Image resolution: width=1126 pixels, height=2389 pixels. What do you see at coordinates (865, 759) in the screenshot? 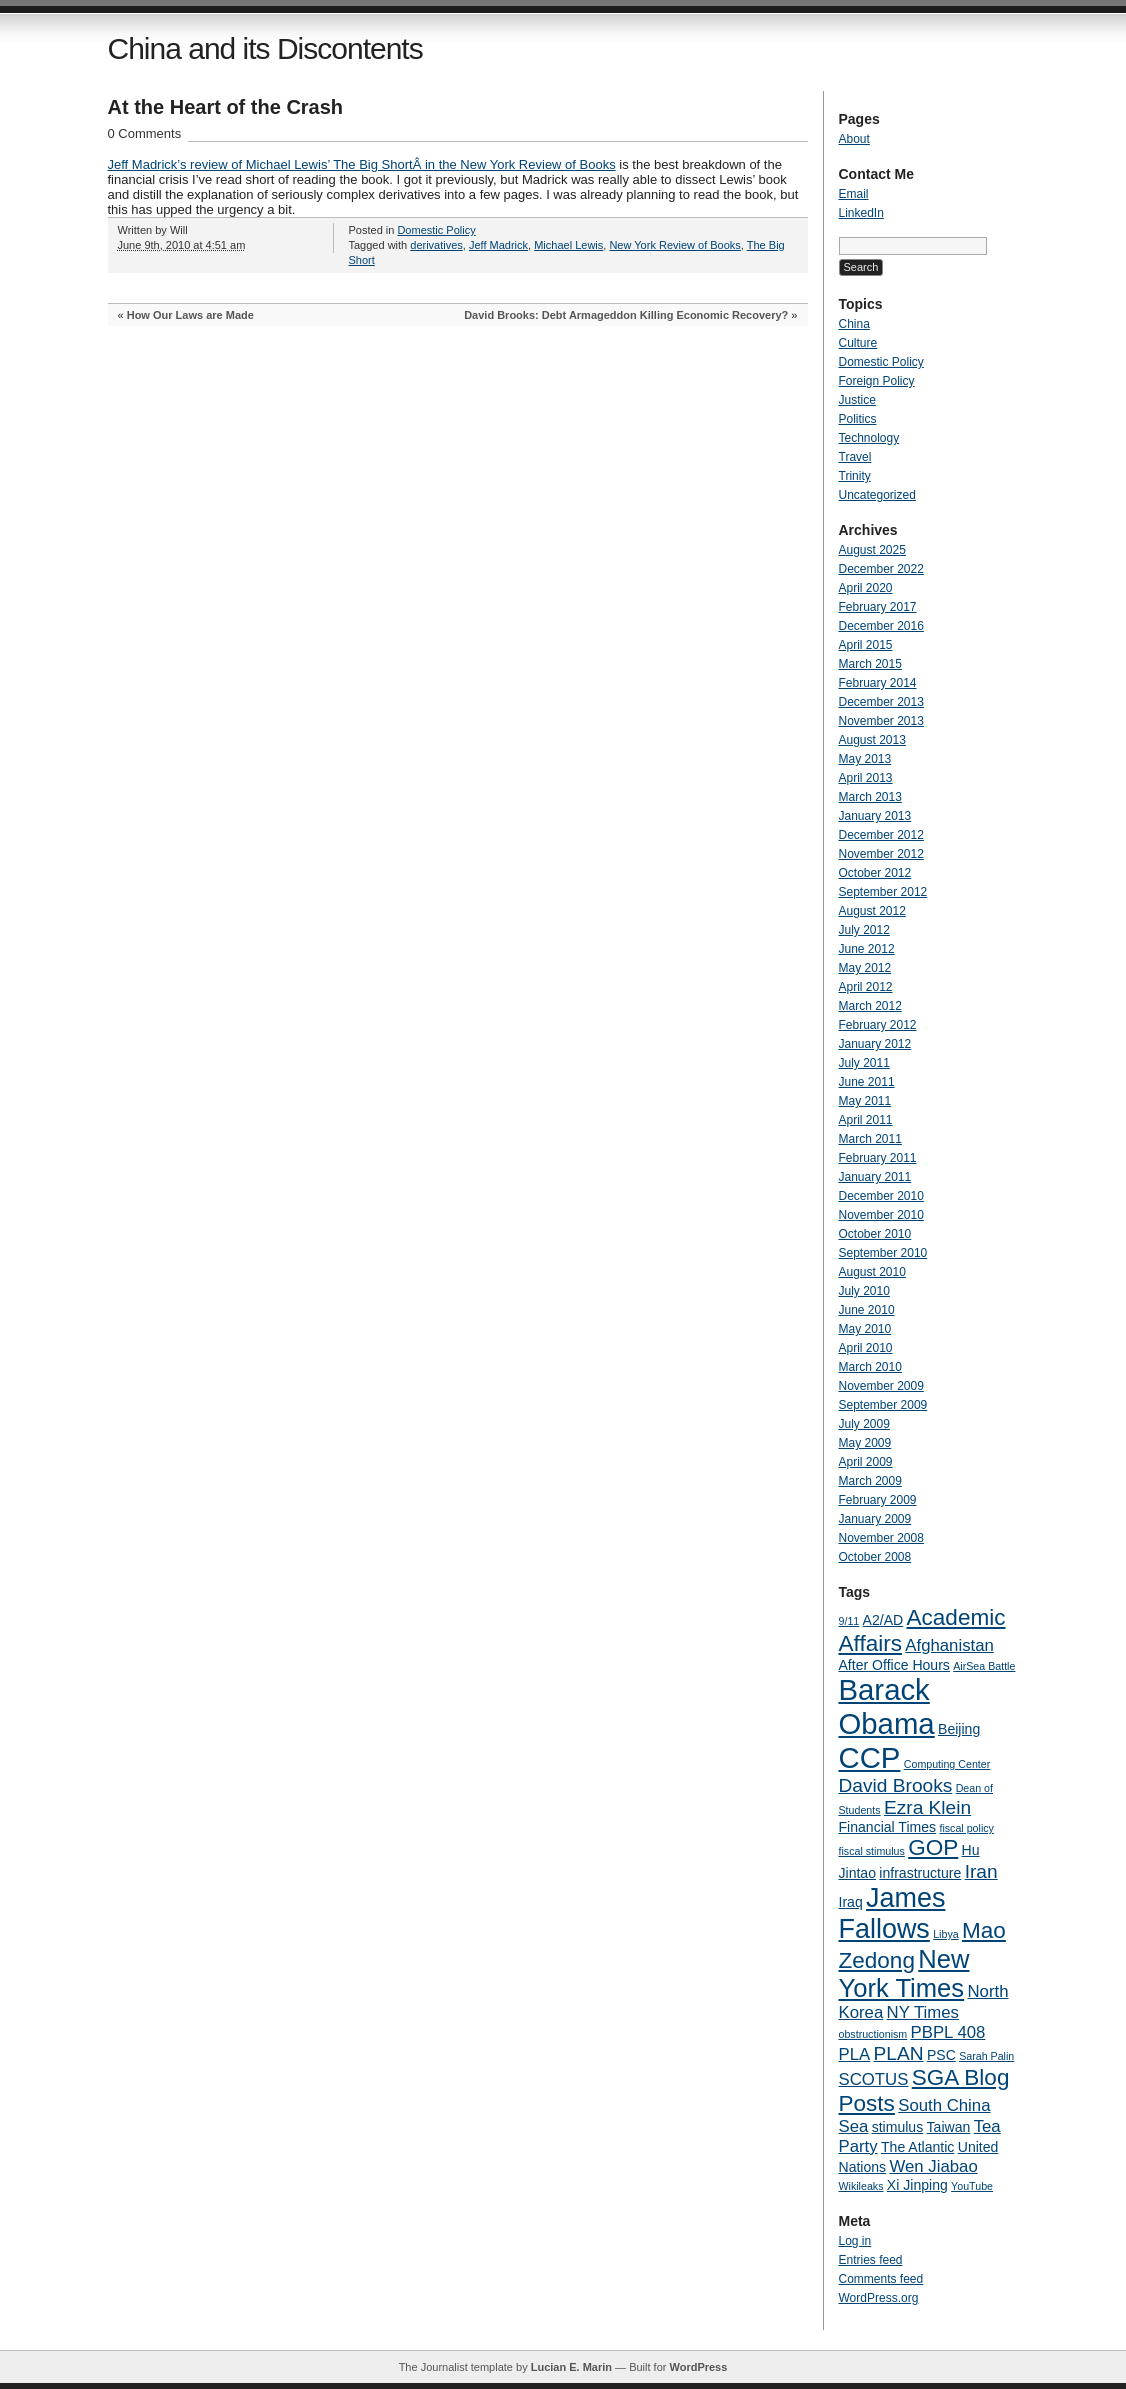
I see `May 2013` at bounding box center [865, 759].